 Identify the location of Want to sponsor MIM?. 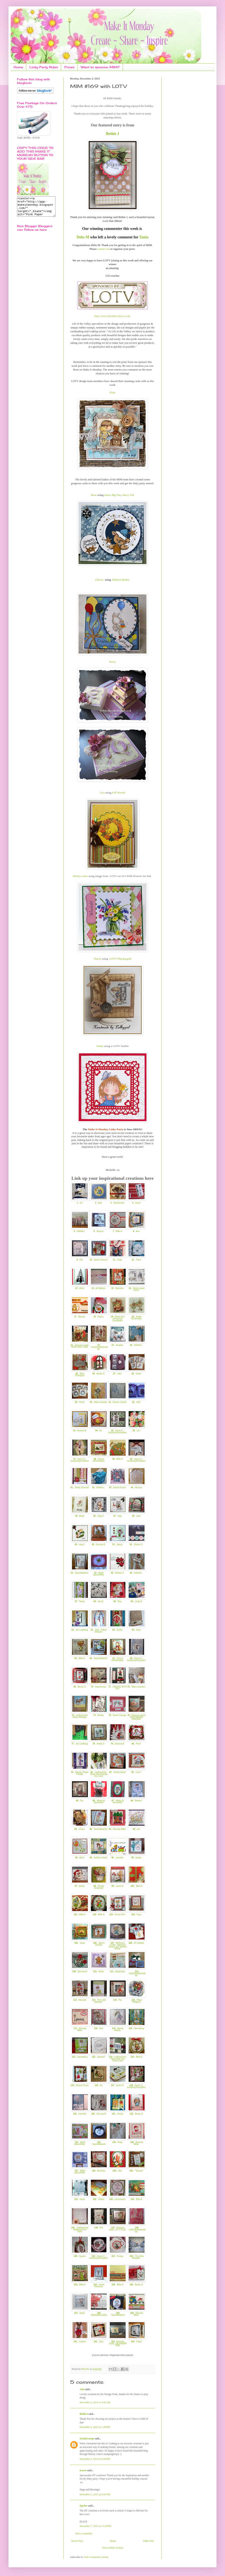
(100, 67).